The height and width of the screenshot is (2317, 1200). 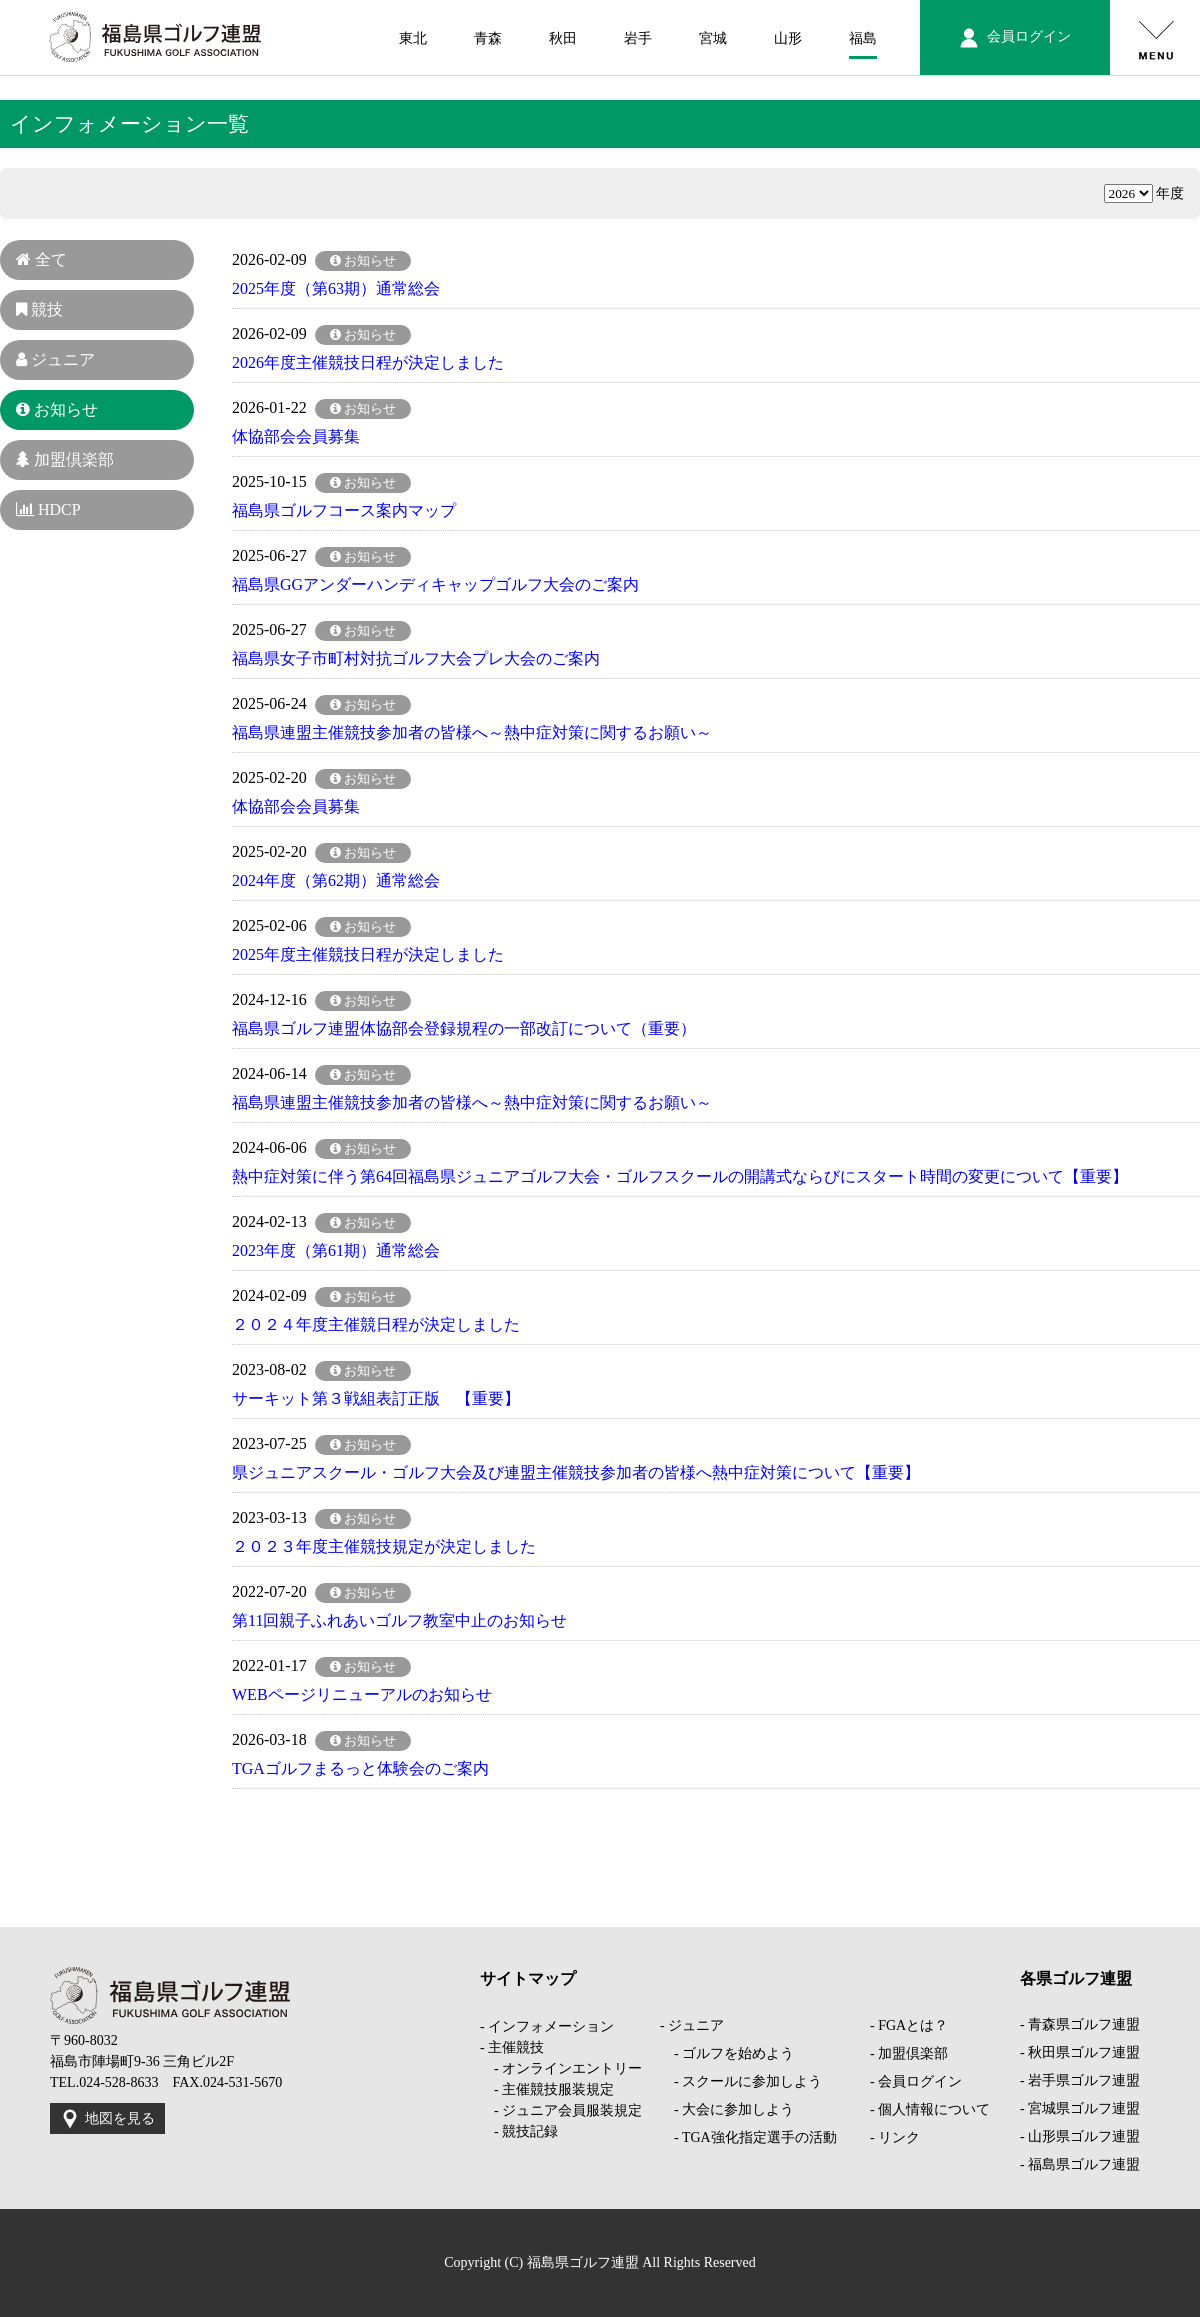 I want to click on 第11回親子ふれあいゴルフ教室中止のお知らせ, so click(x=399, y=1620).